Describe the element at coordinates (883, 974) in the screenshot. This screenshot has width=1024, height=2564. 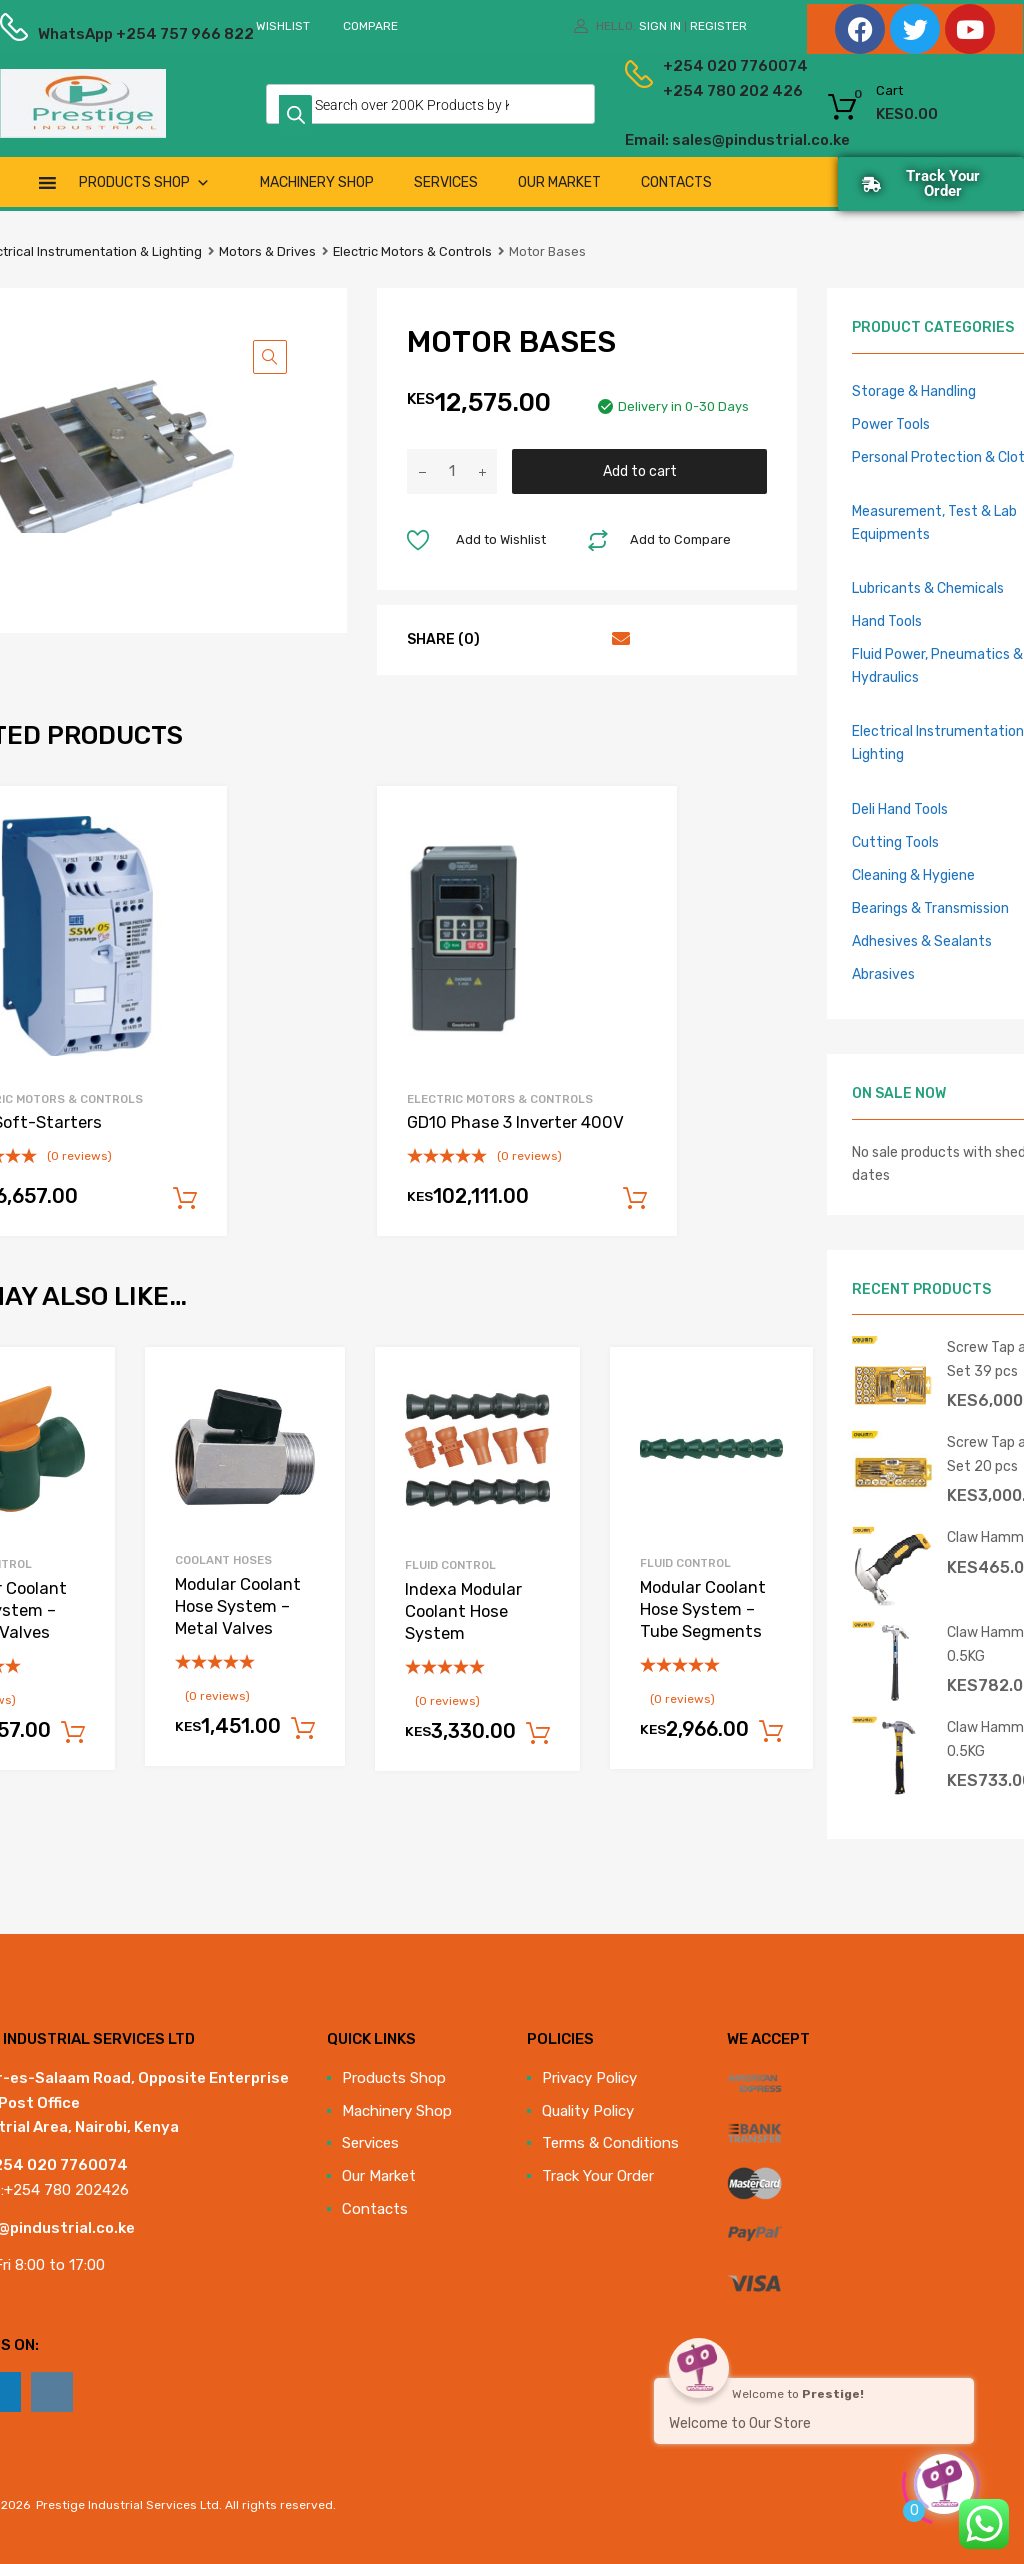
I see `Abrasives` at that location.